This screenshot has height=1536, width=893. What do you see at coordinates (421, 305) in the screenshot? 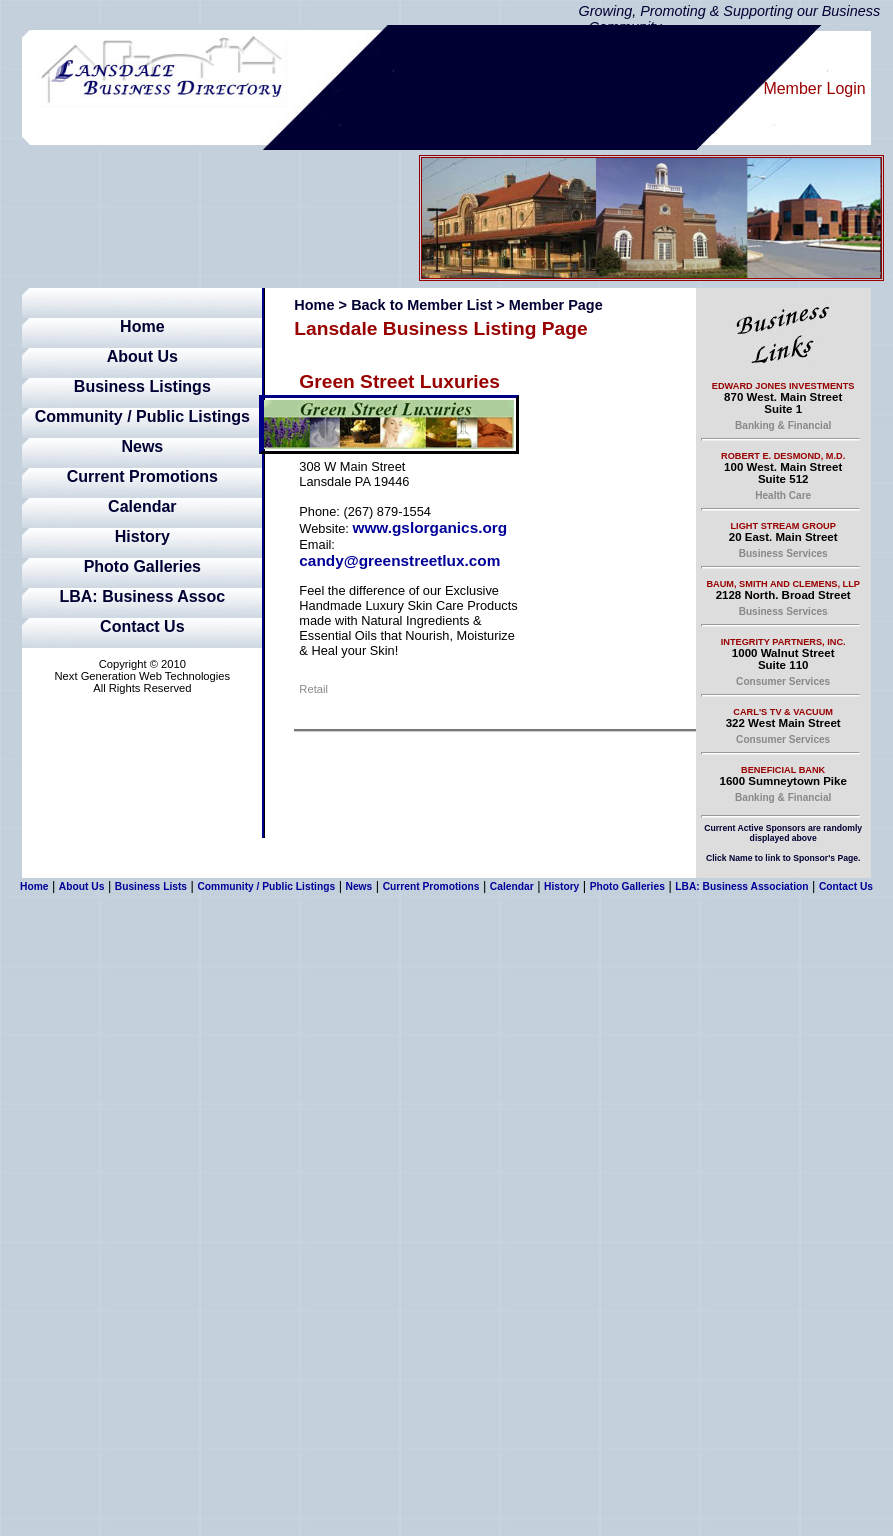
I see `Back to Member List` at bounding box center [421, 305].